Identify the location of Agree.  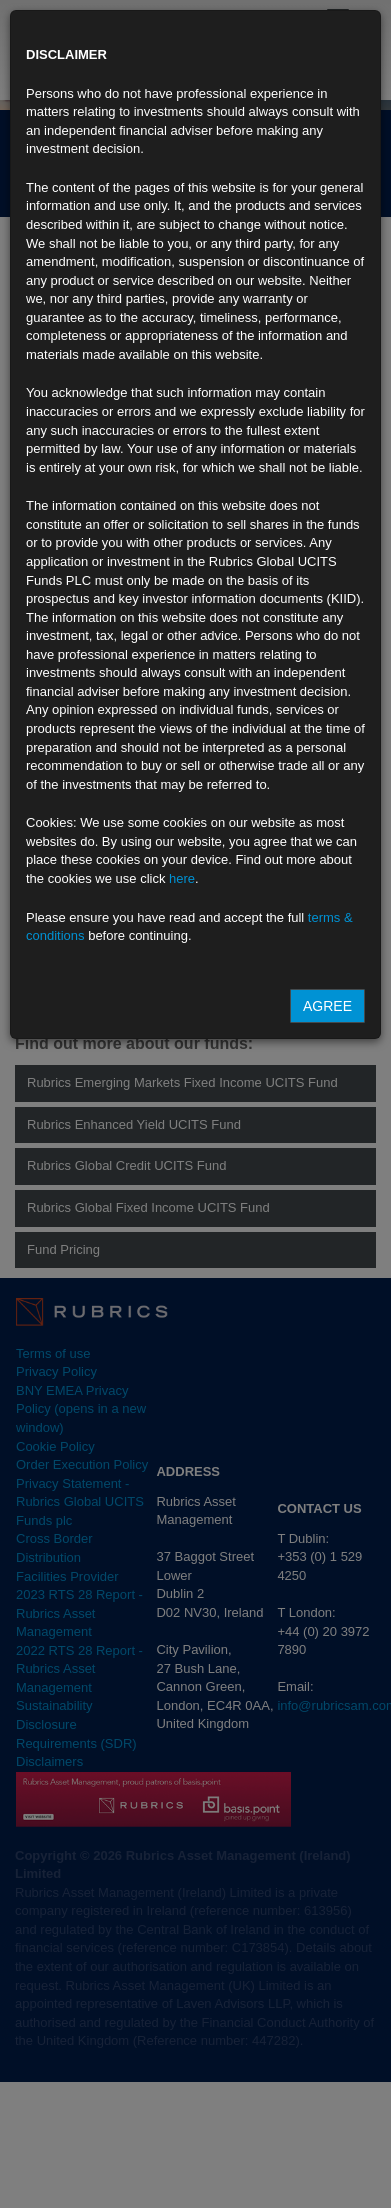
(327, 1006).